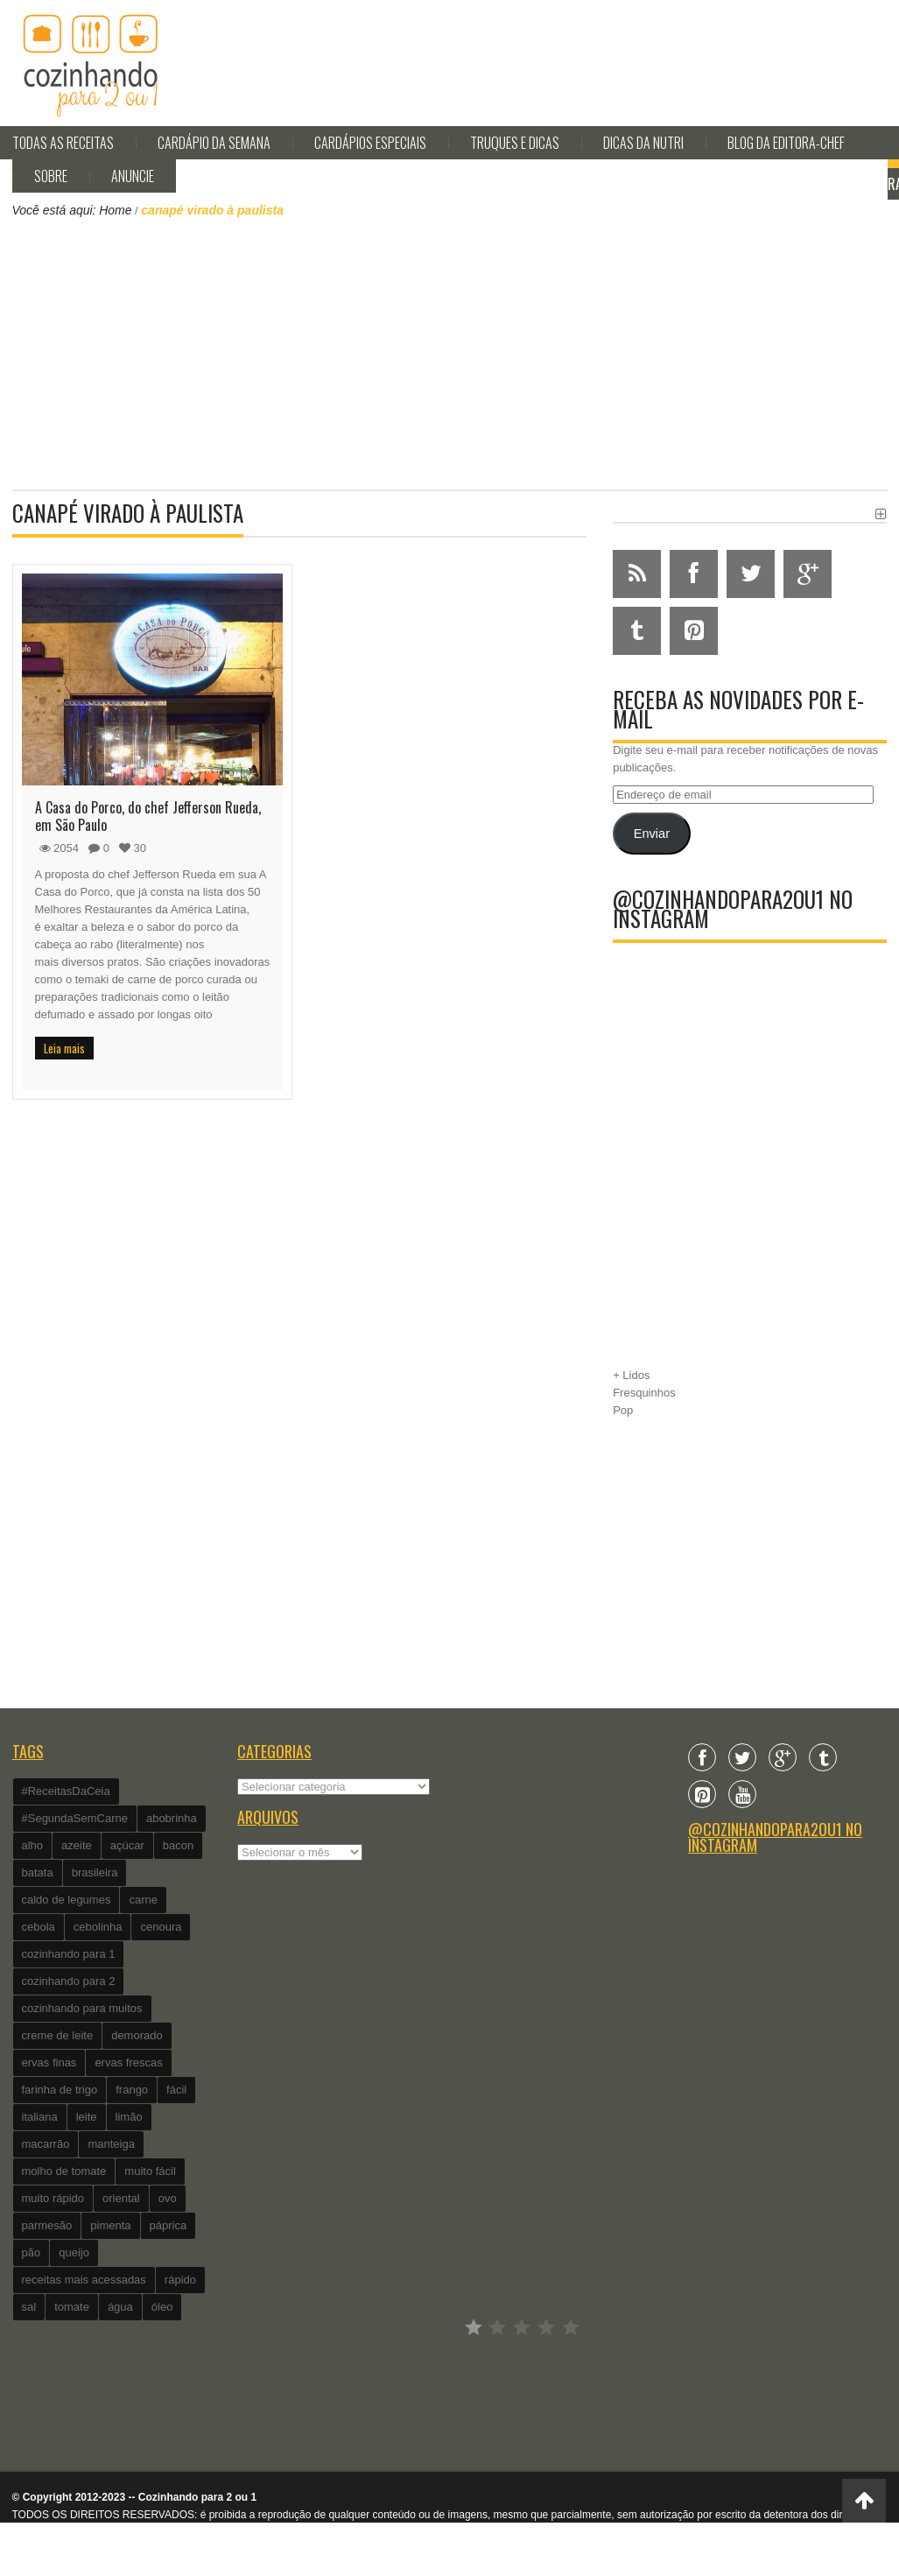  Describe the element at coordinates (58, 2035) in the screenshot. I see `creme de leite [creme de leite (156 itens)]` at that location.